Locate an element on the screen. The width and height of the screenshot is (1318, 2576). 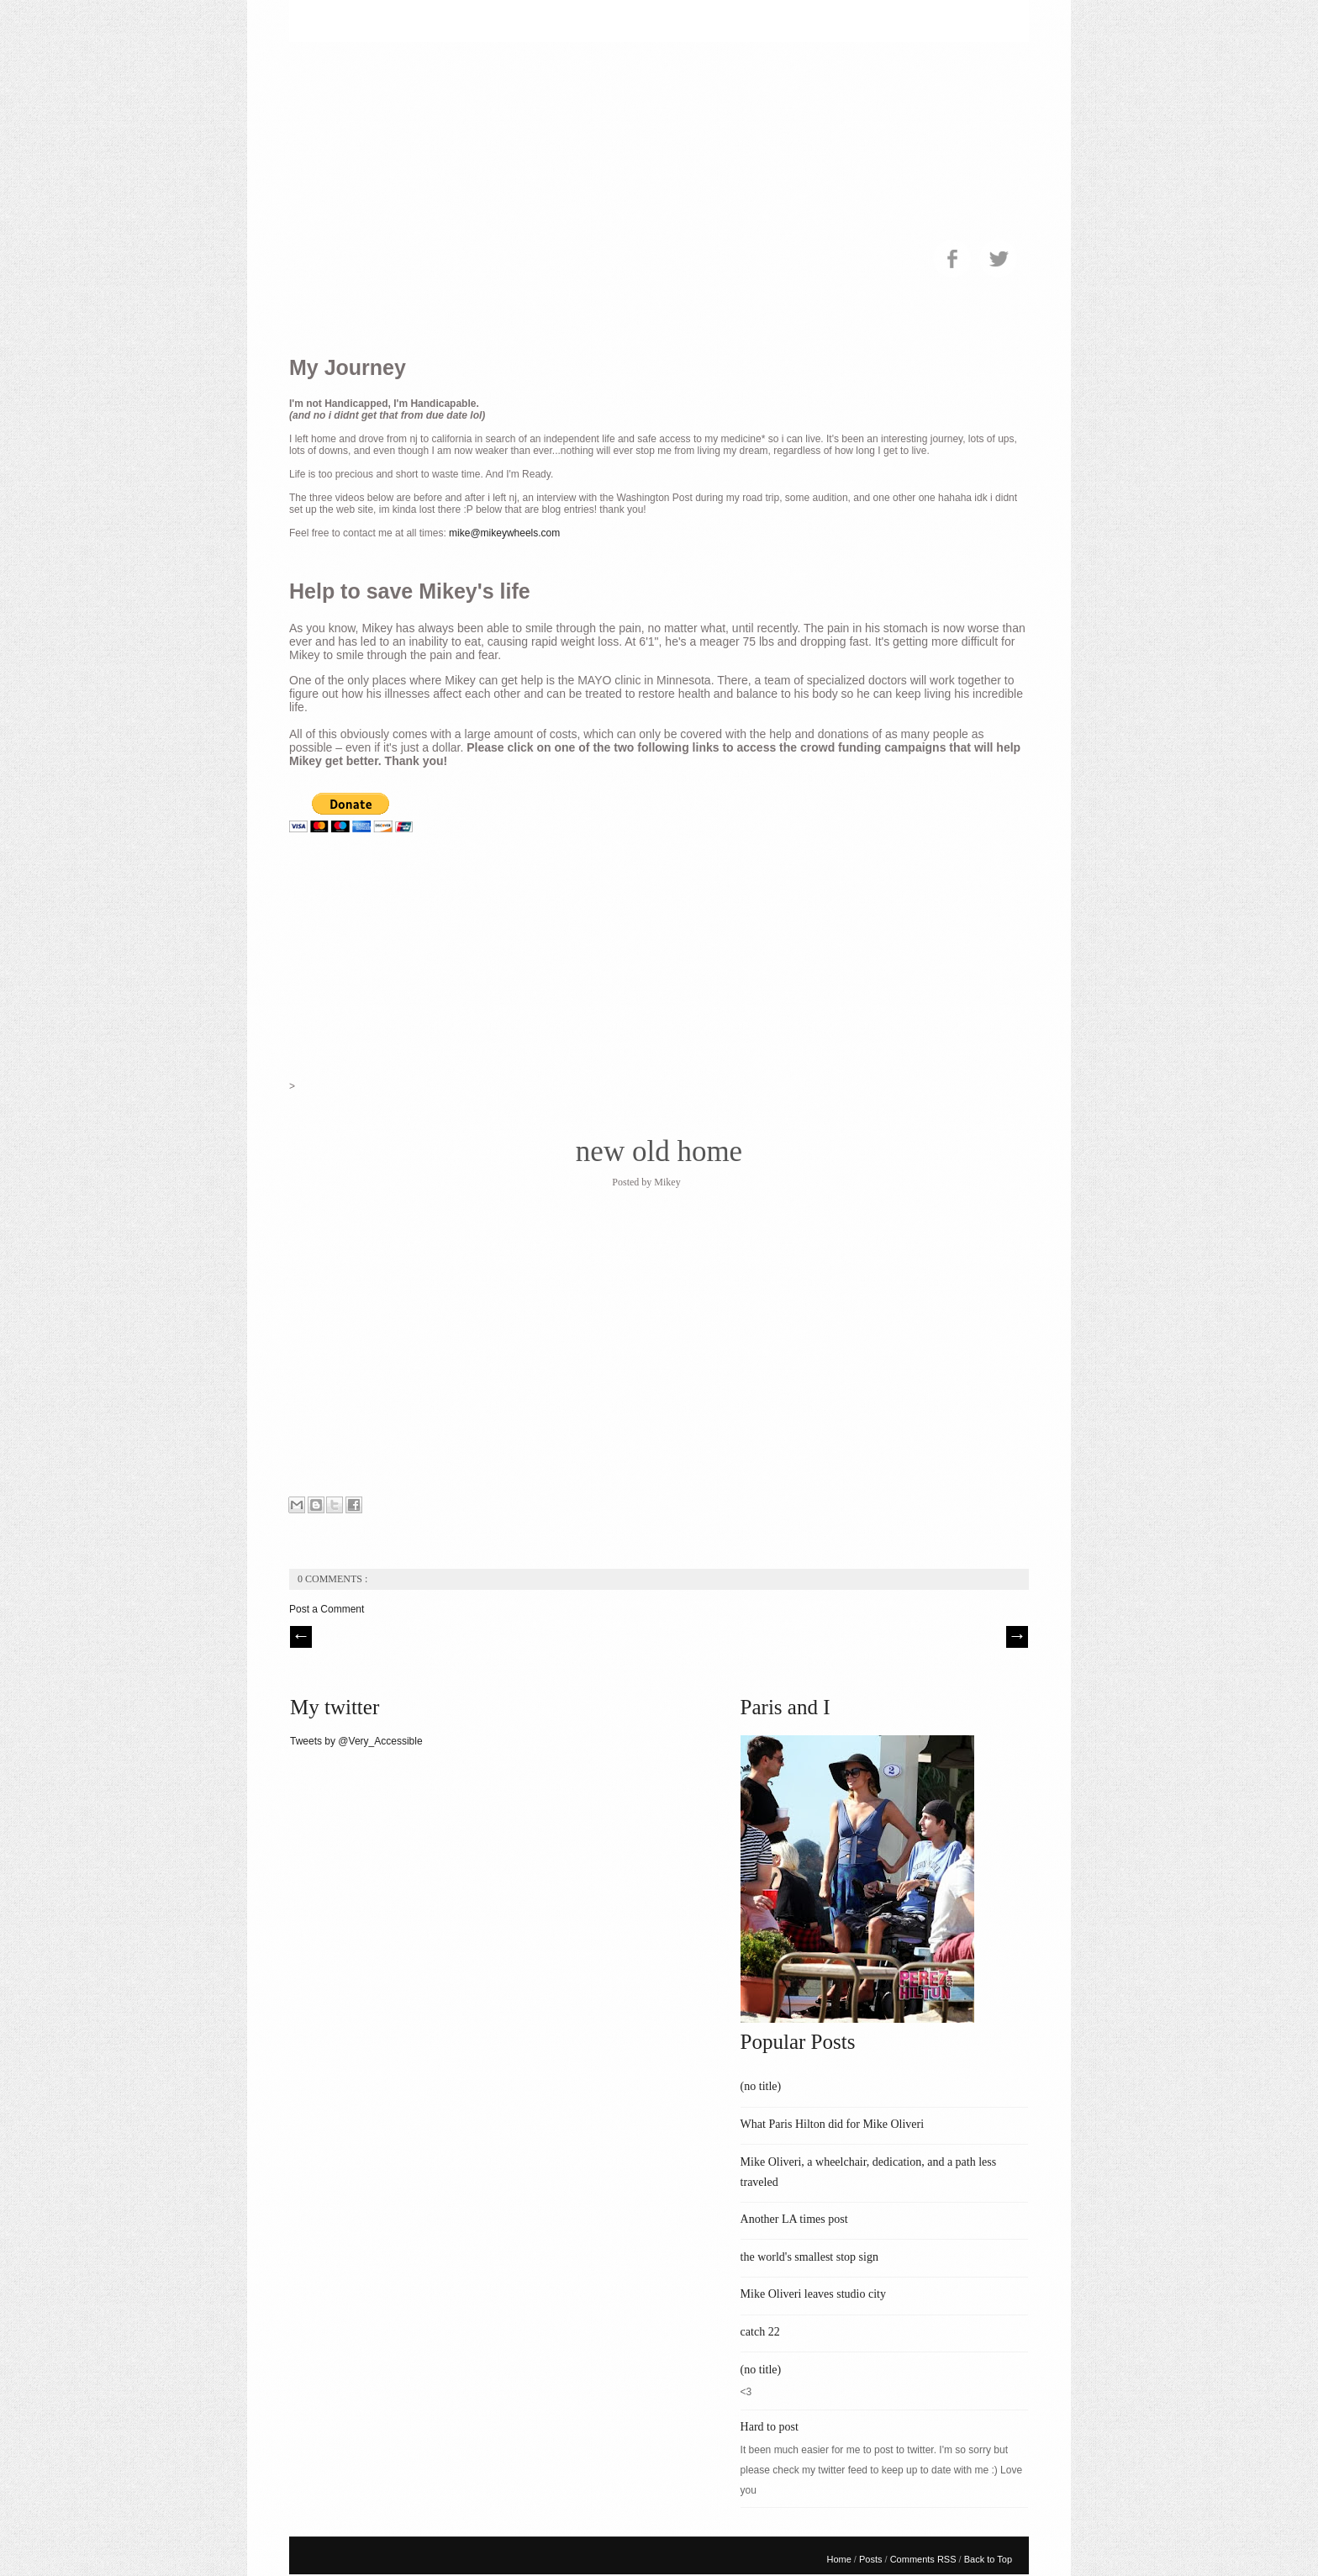
Comments RSS is located at coordinates (924, 2559).